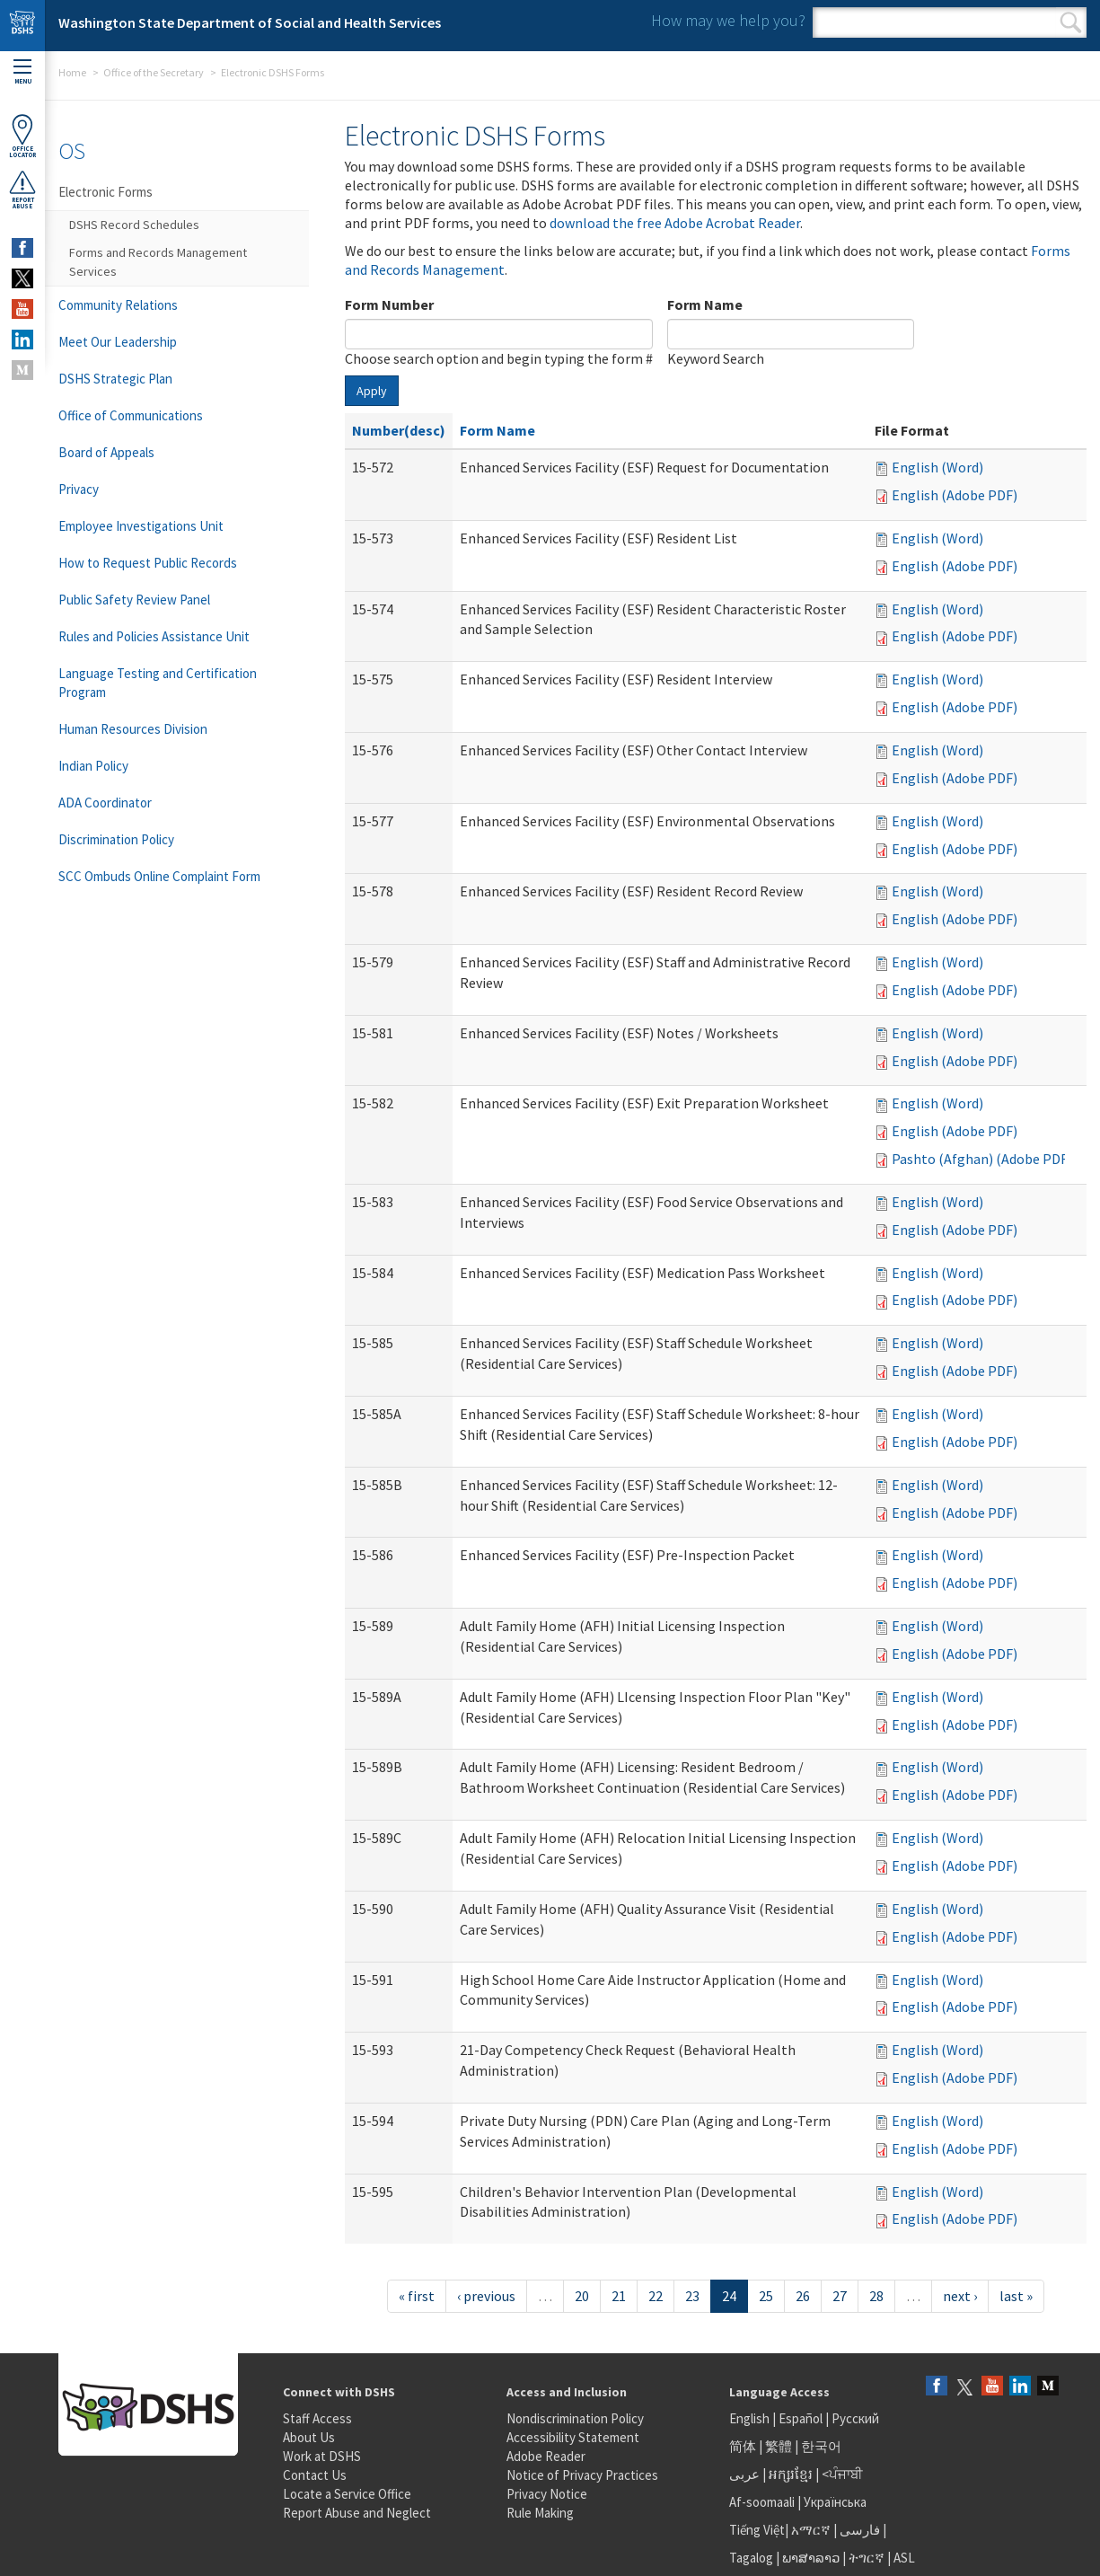  What do you see at coordinates (839, 2296) in the screenshot?
I see `27` at bounding box center [839, 2296].